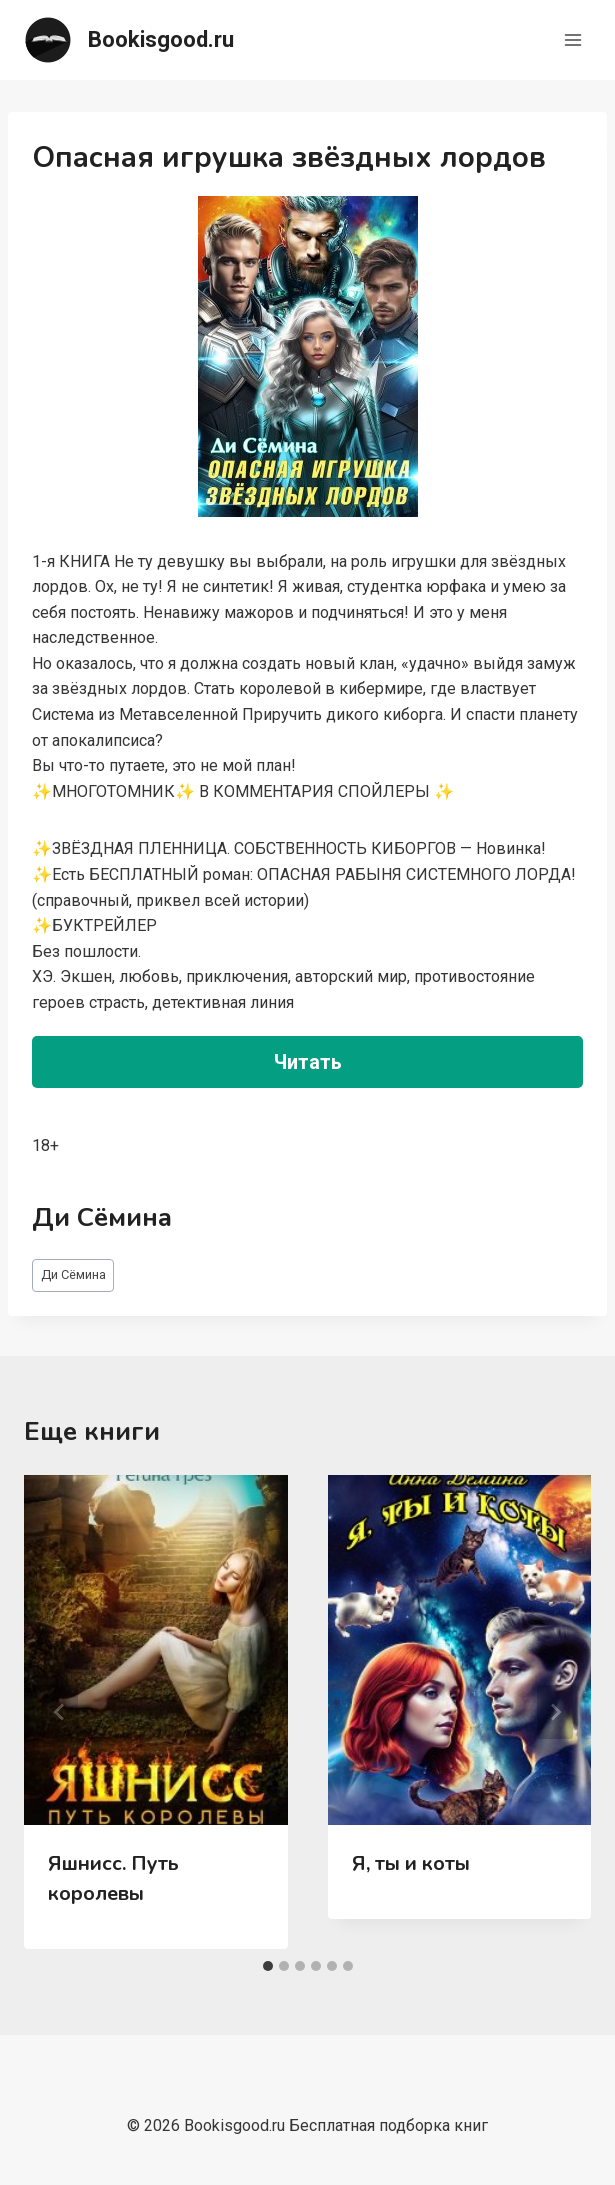 This screenshot has height=2185, width=615. I want to click on Я, ты и коты, so click(411, 1863).